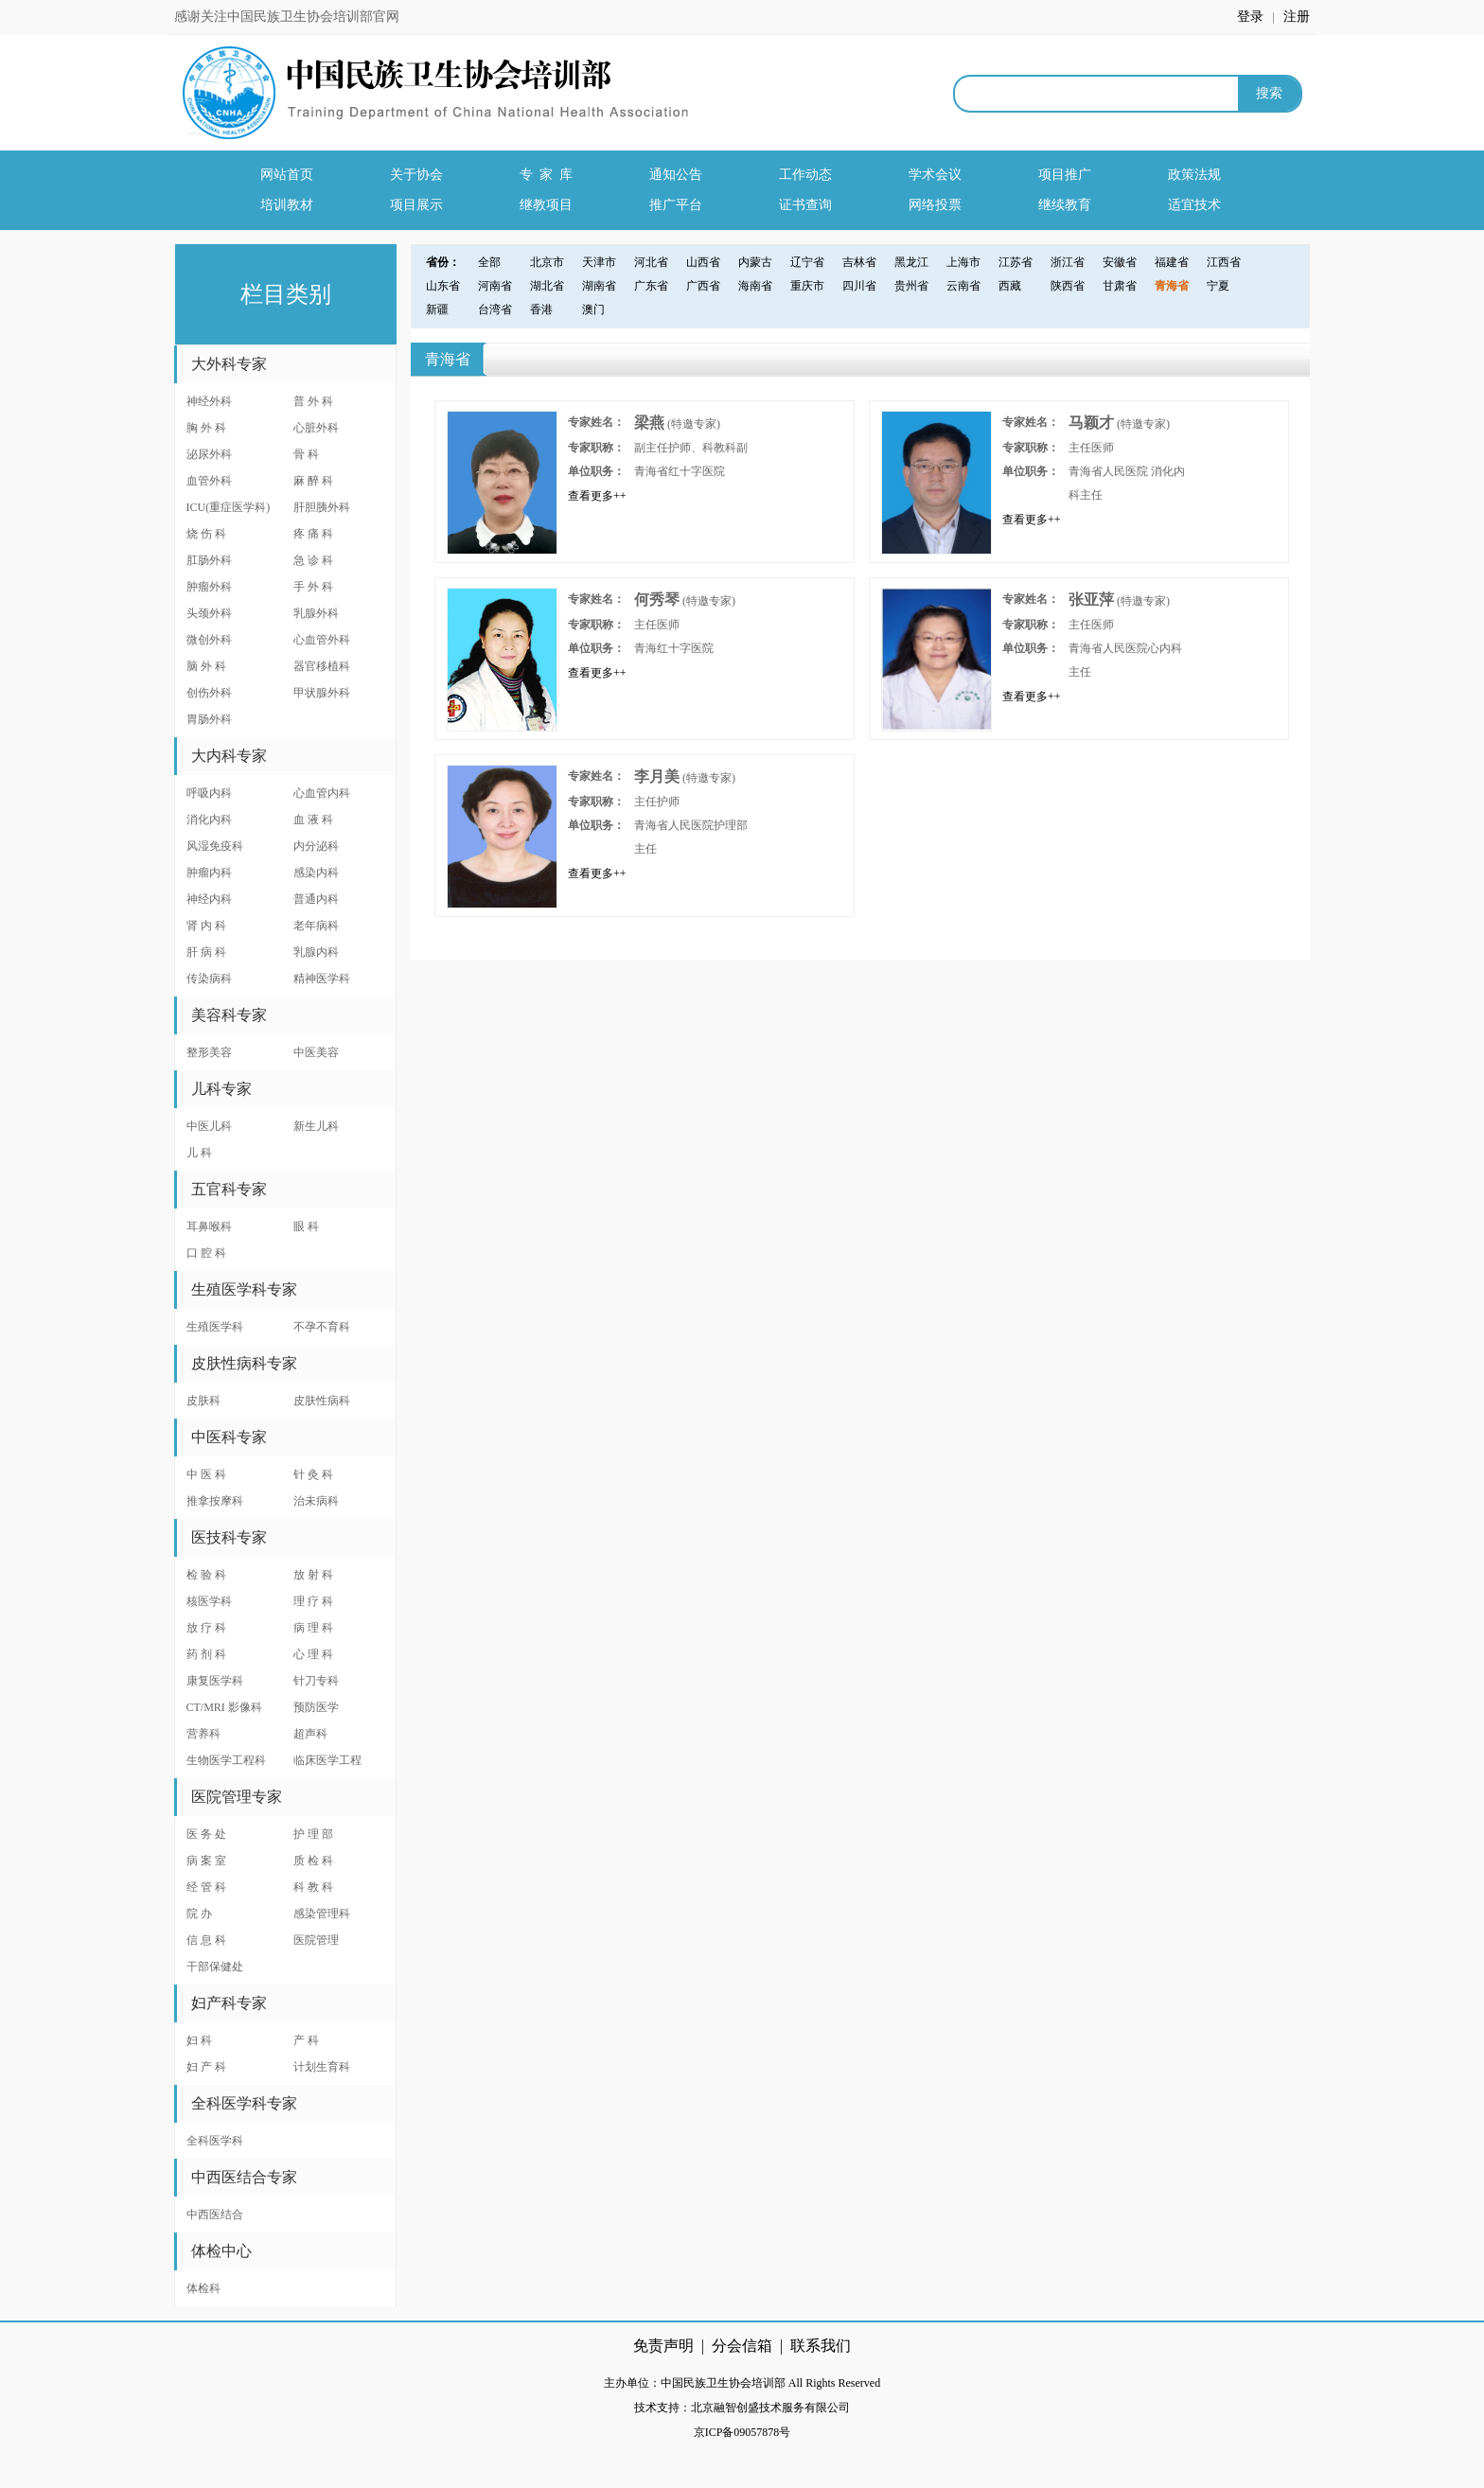 This screenshot has height=2488, width=1484. I want to click on 眼 科, so click(306, 1226).